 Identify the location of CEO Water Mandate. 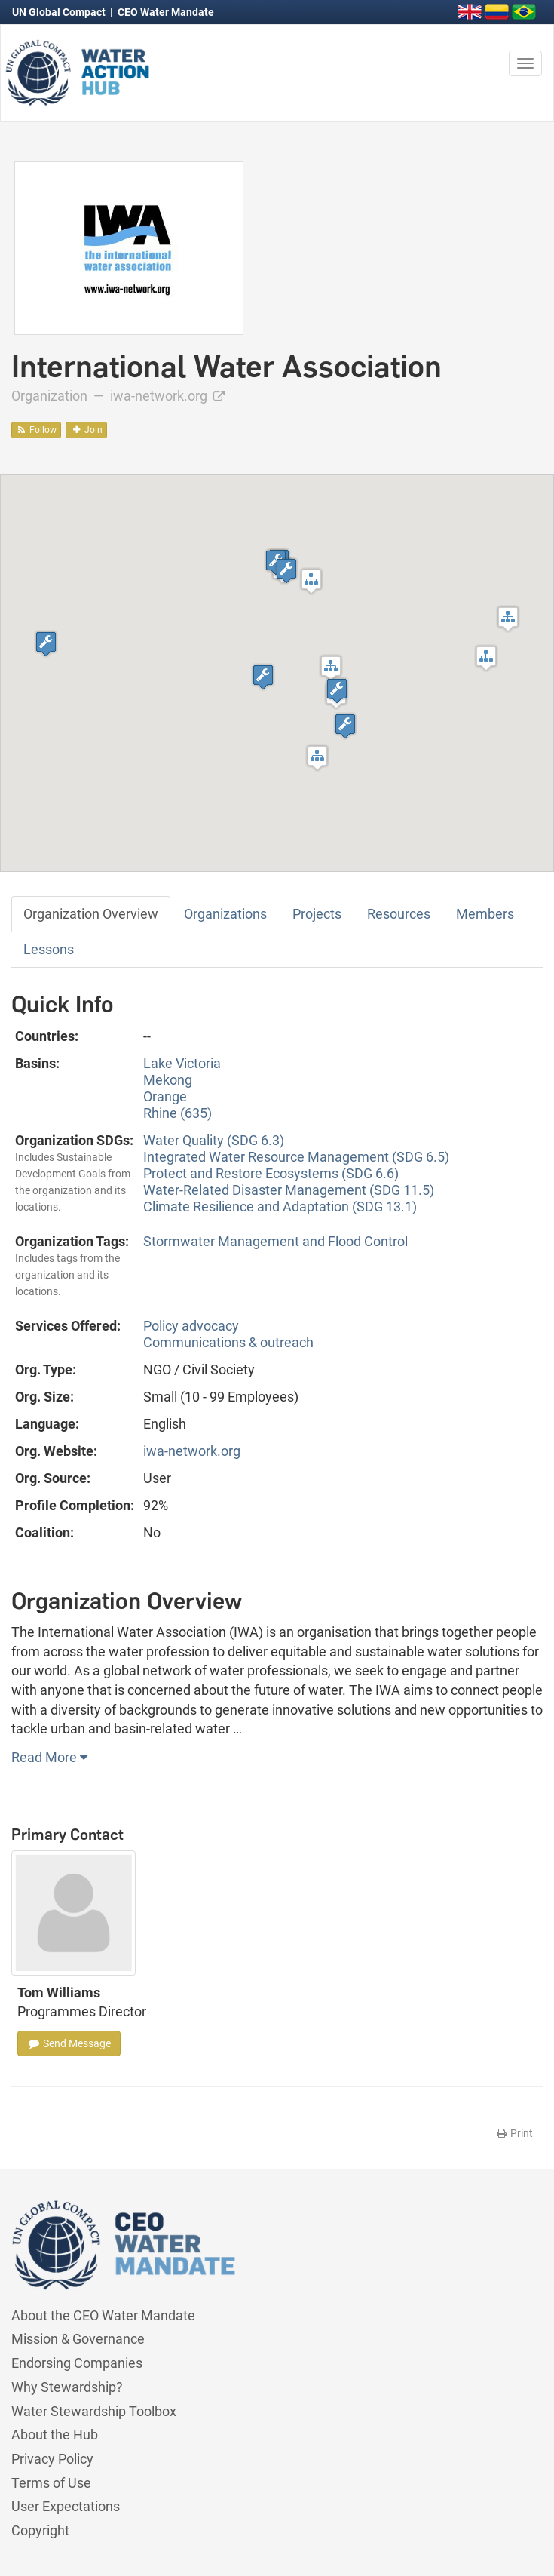
(166, 12).